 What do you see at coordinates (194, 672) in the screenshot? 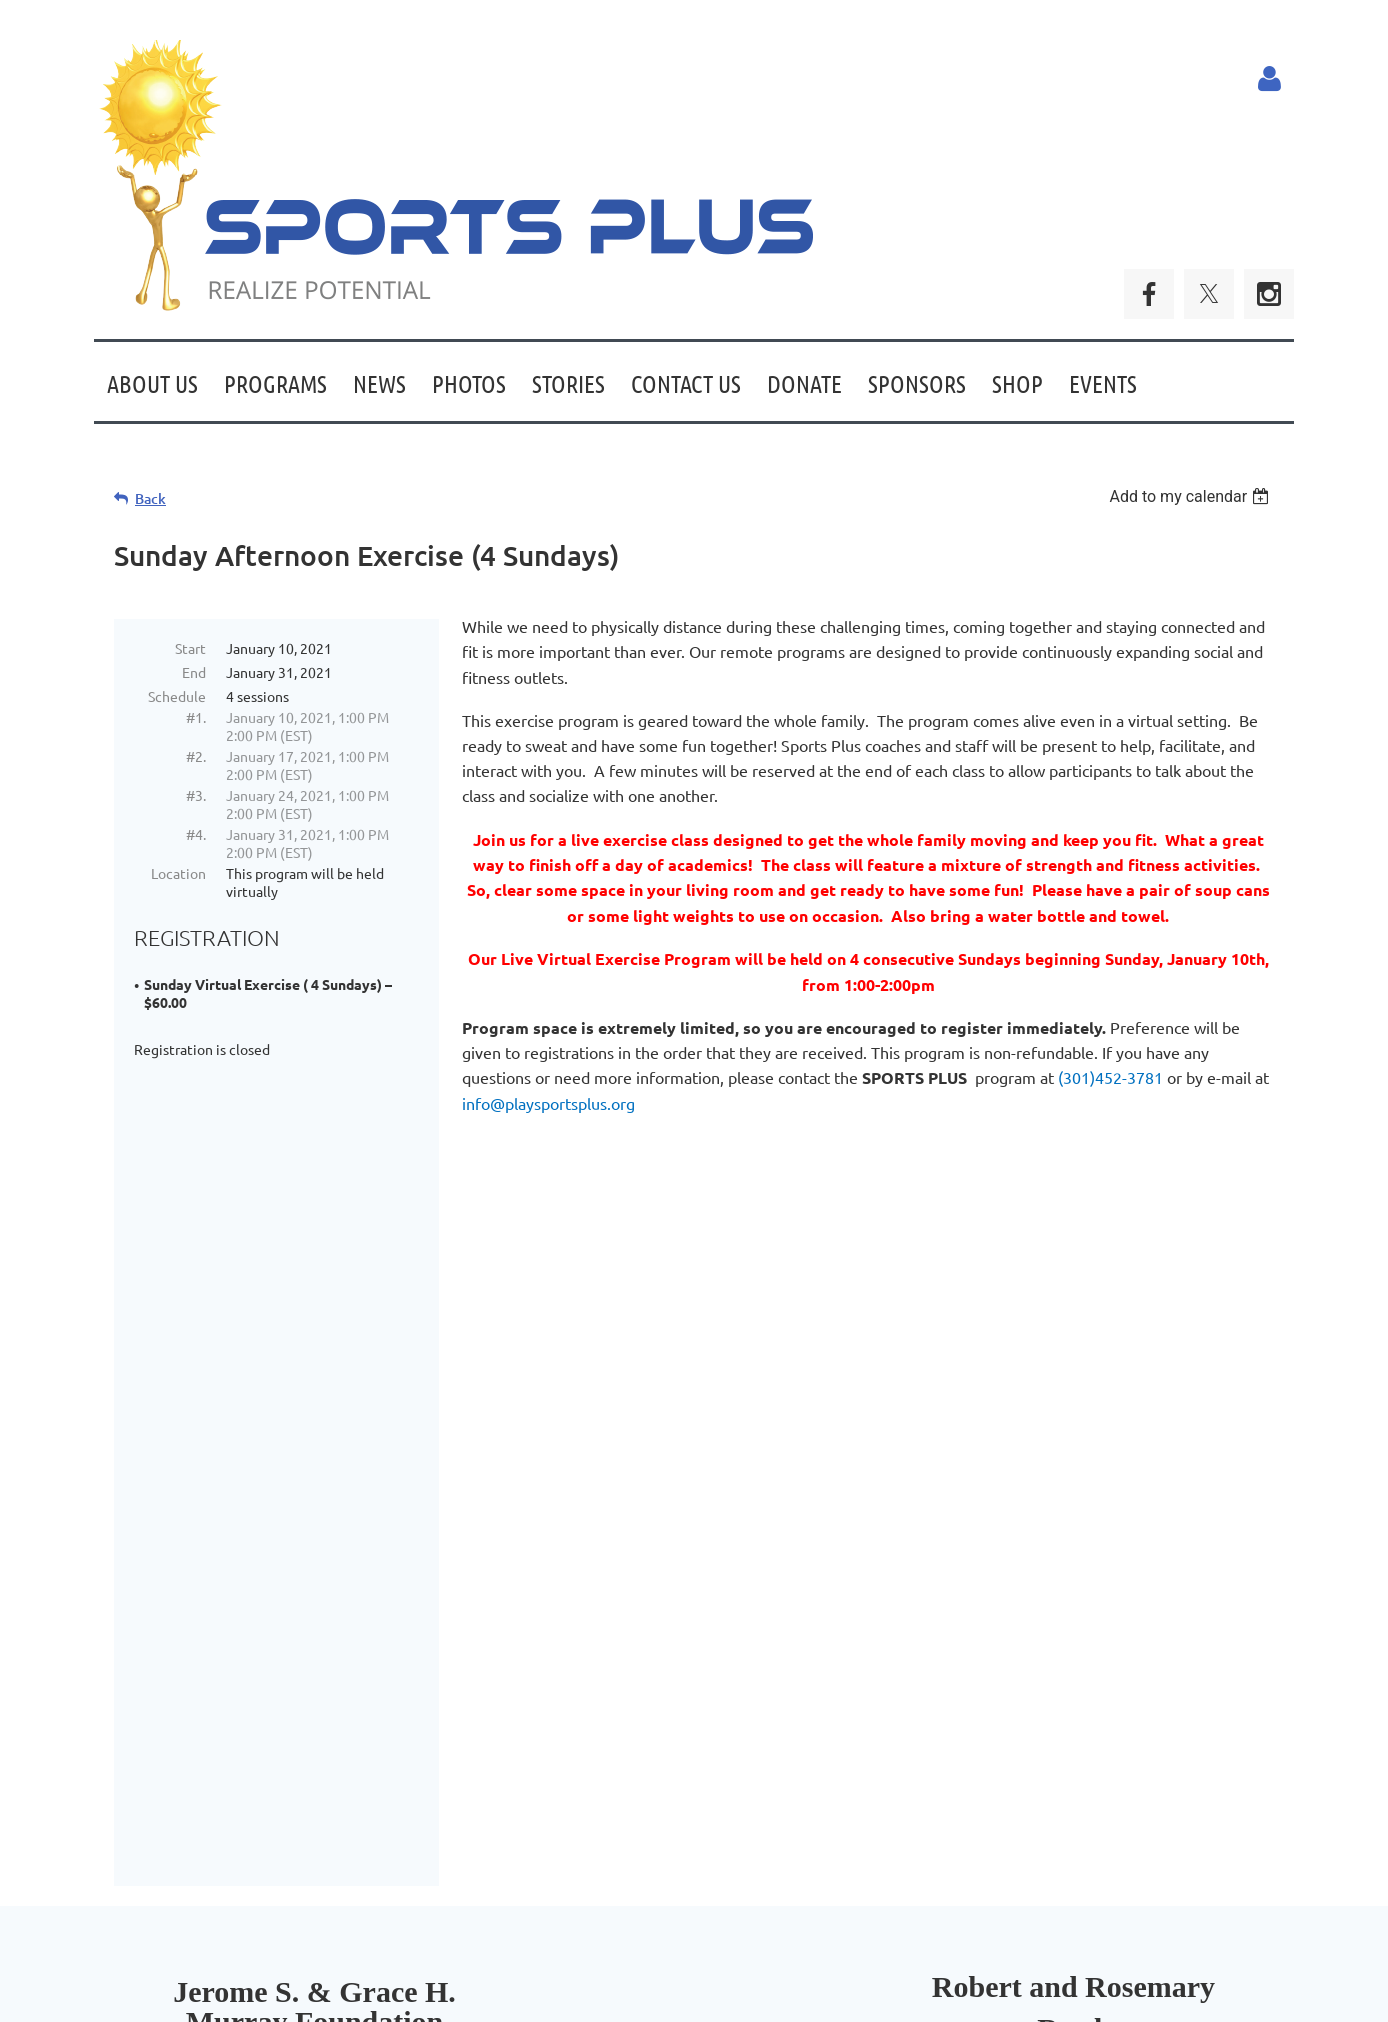
I see `End` at bounding box center [194, 672].